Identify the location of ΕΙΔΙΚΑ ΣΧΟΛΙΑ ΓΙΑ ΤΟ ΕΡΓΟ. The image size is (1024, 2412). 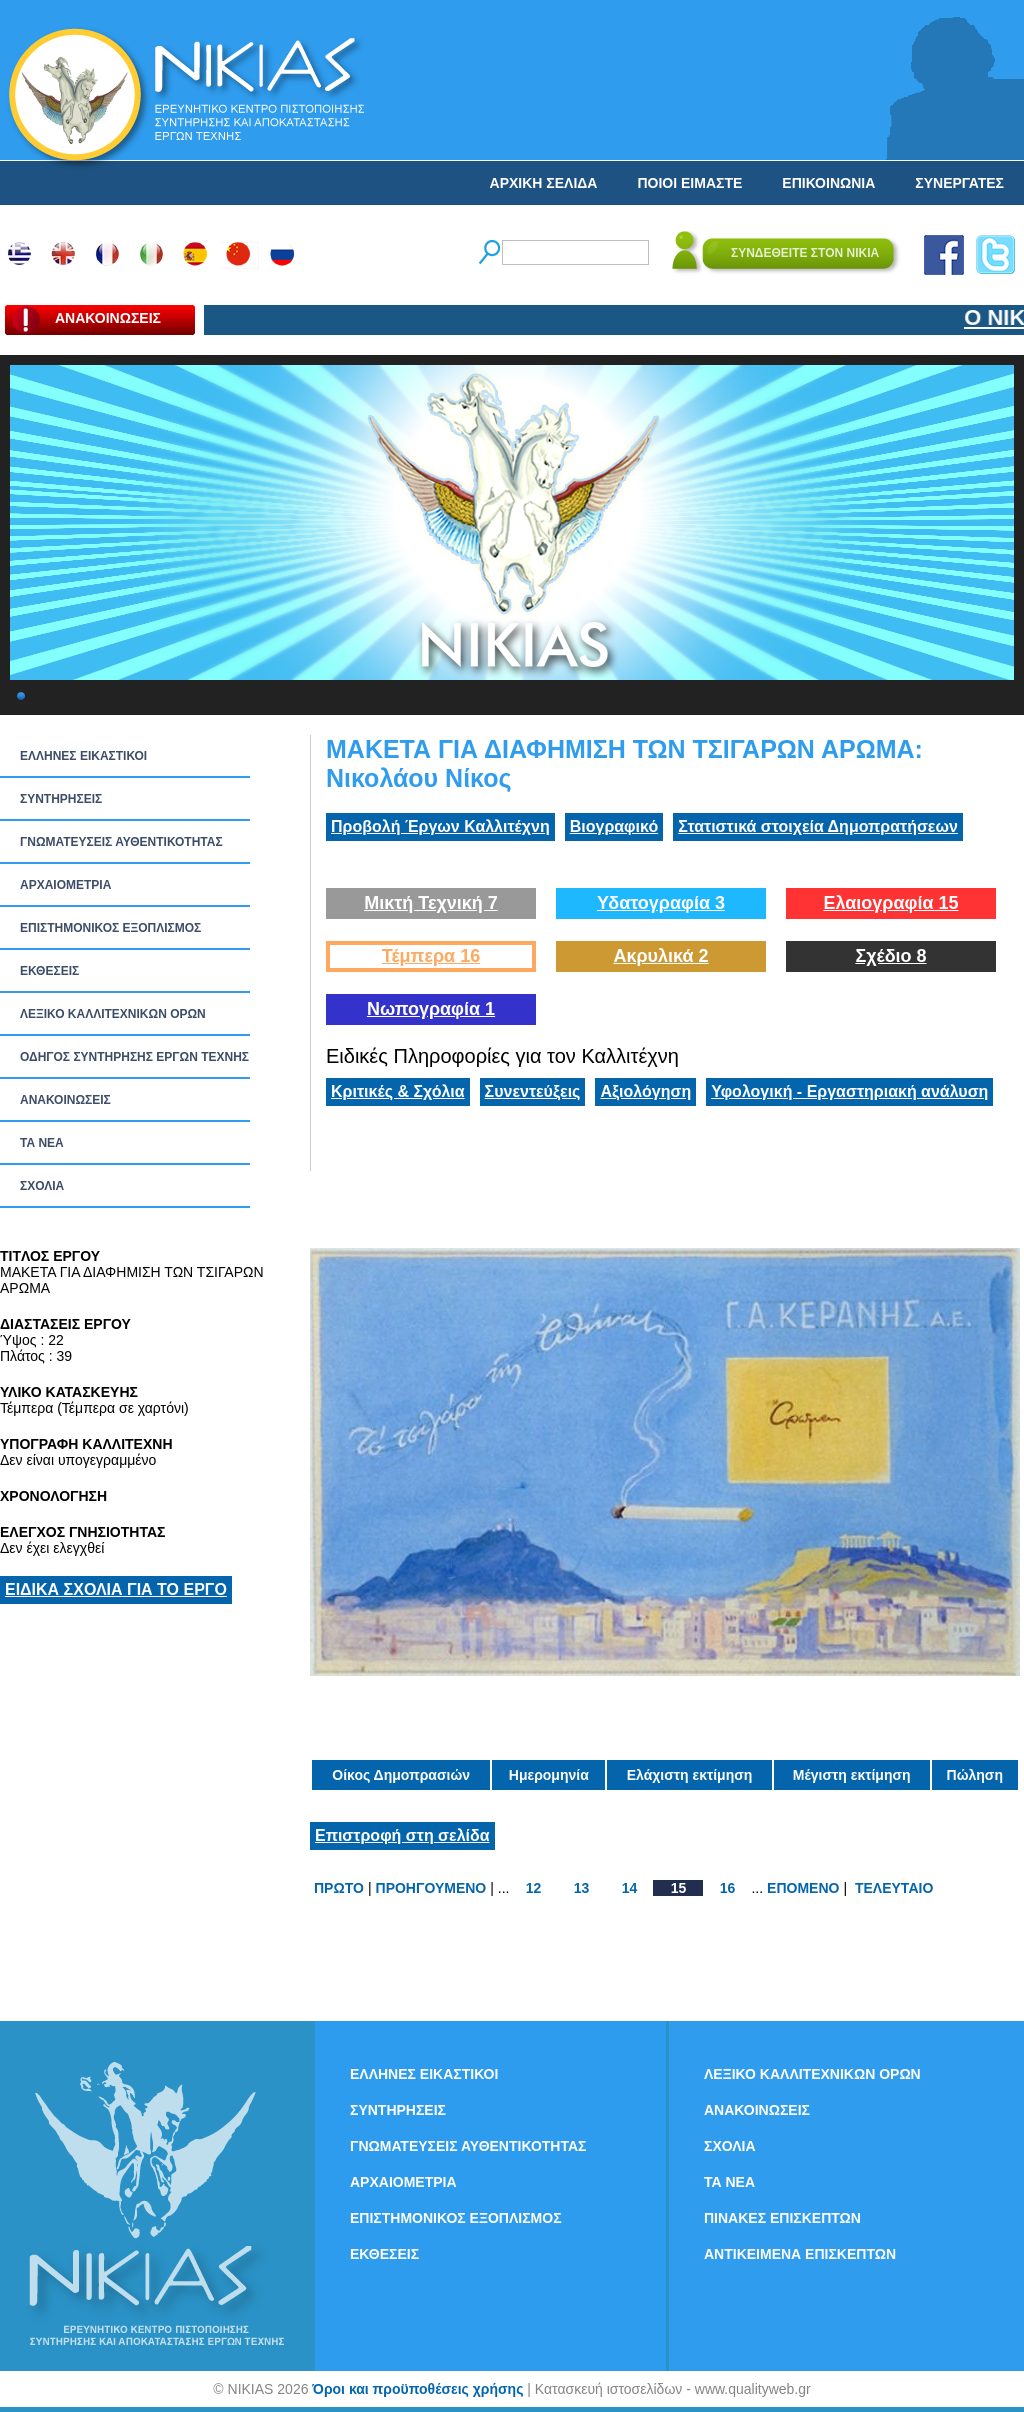
(116, 1589).